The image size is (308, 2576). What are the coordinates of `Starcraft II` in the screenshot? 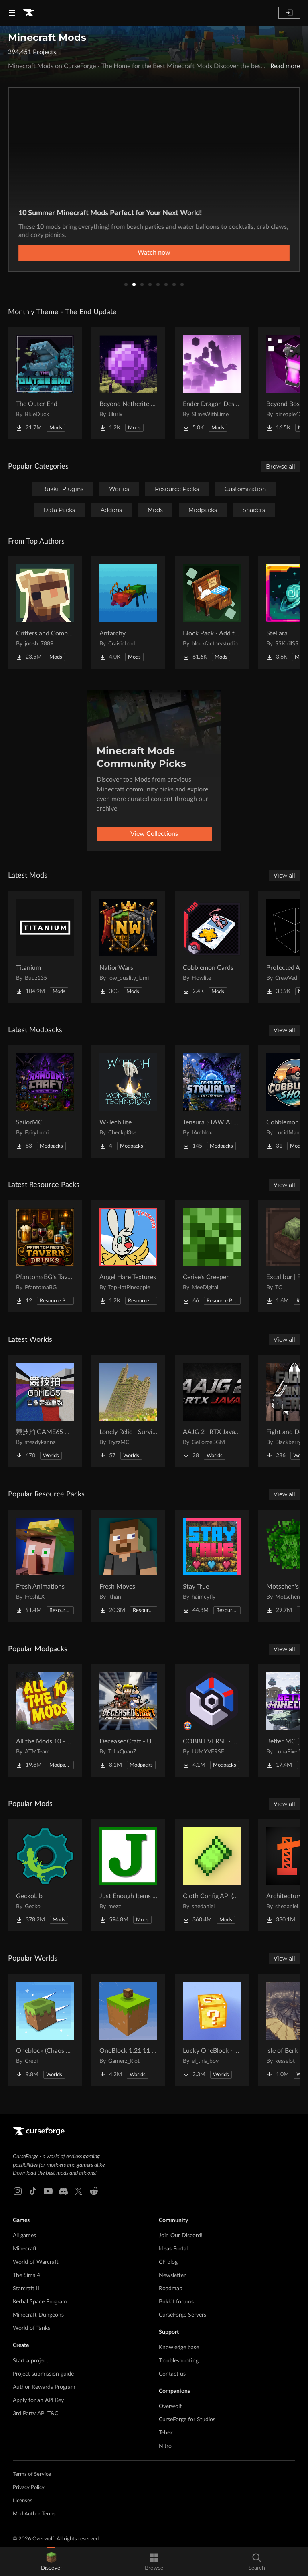 It's located at (26, 2288).